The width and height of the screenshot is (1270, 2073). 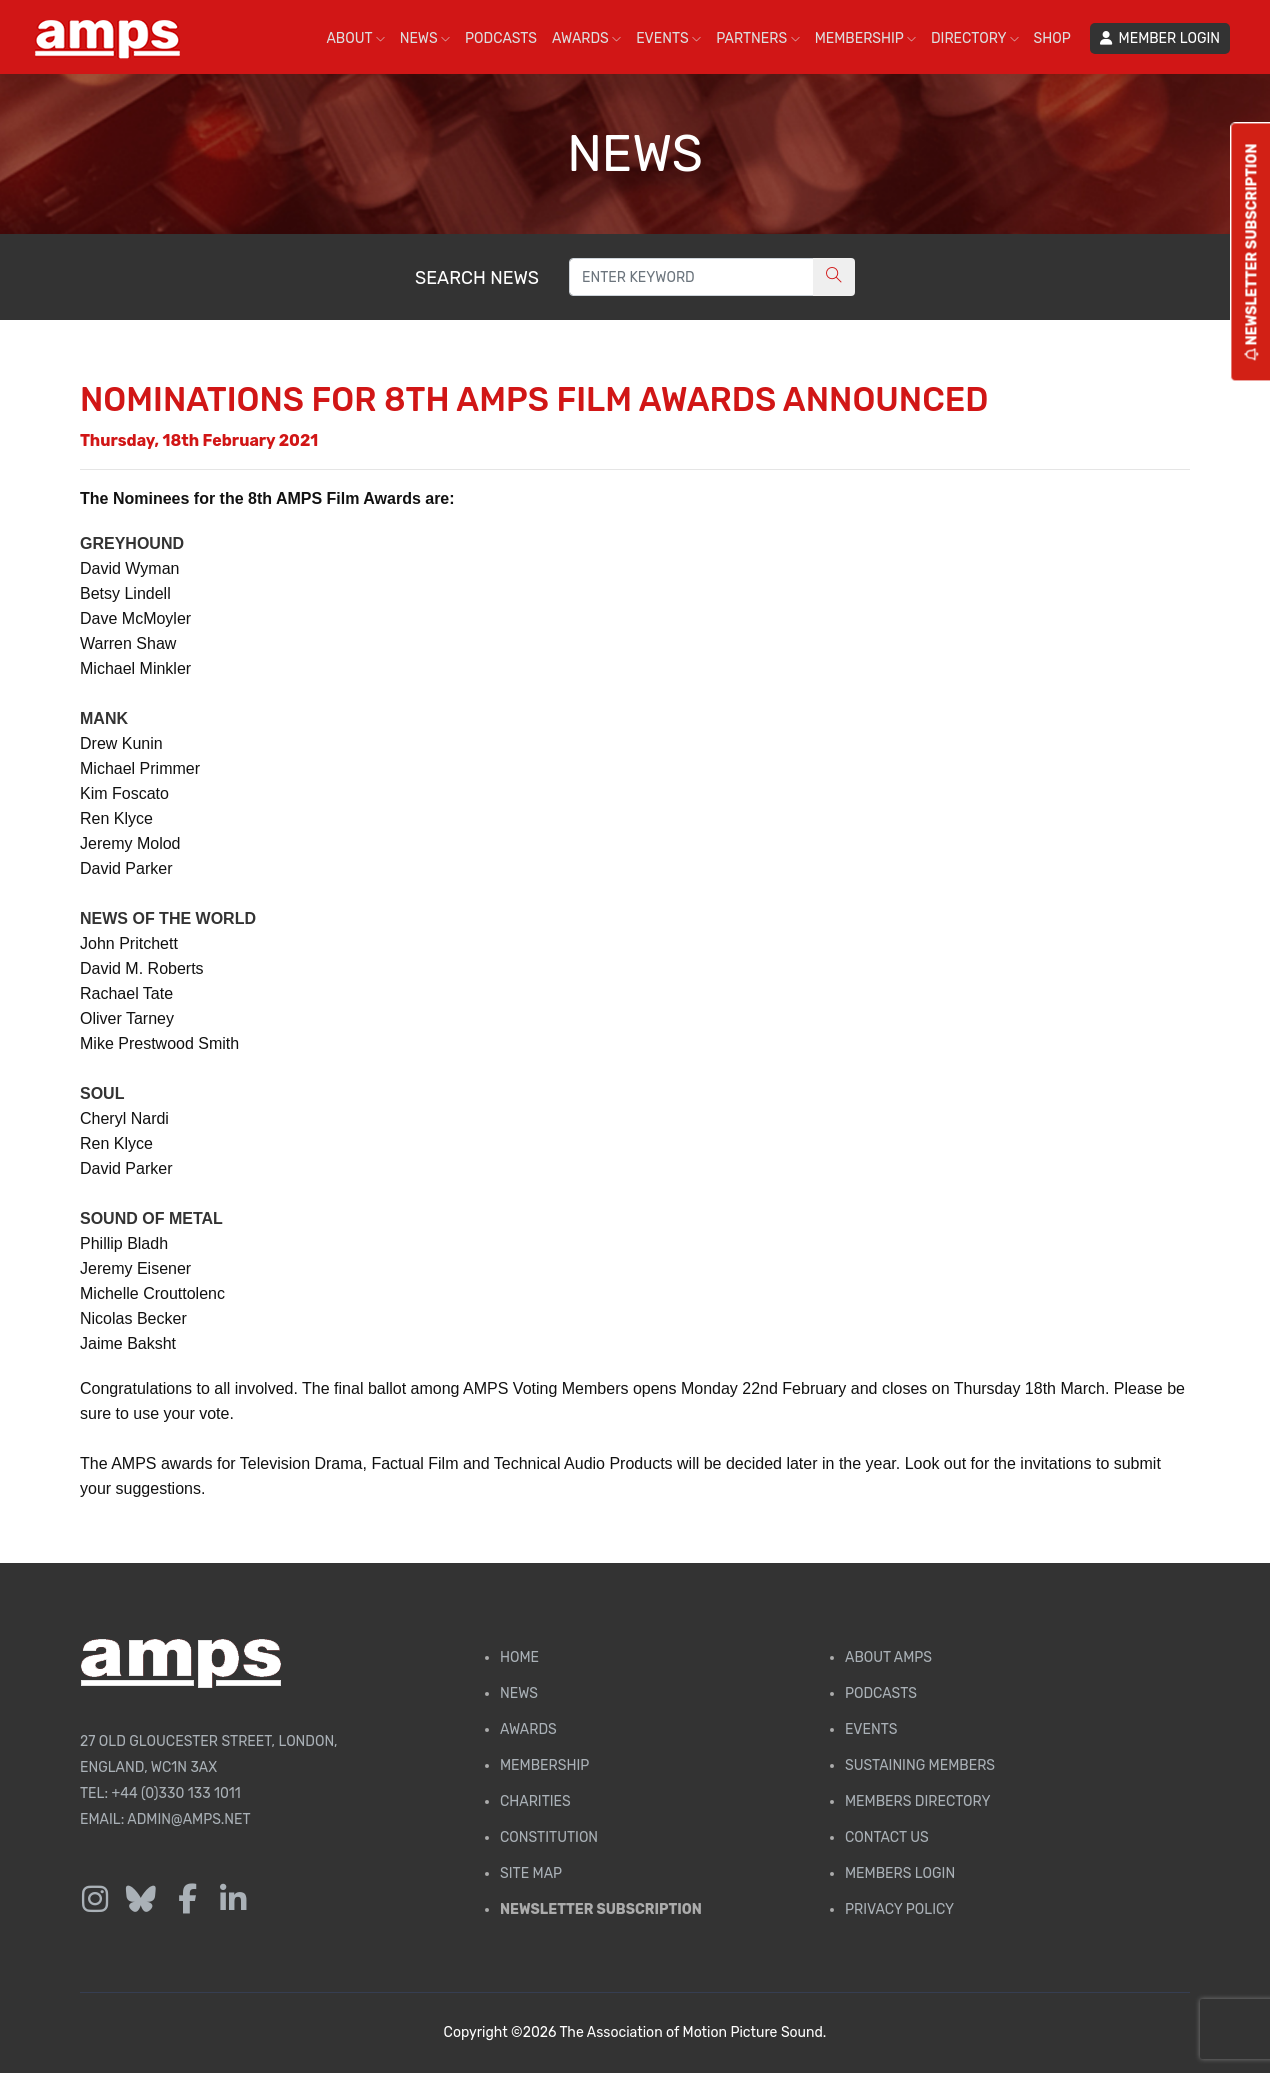 What do you see at coordinates (888, 1657) in the screenshot?
I see `About AMPS [Find out more about AMPS]` at bounding box center [888, 1657].